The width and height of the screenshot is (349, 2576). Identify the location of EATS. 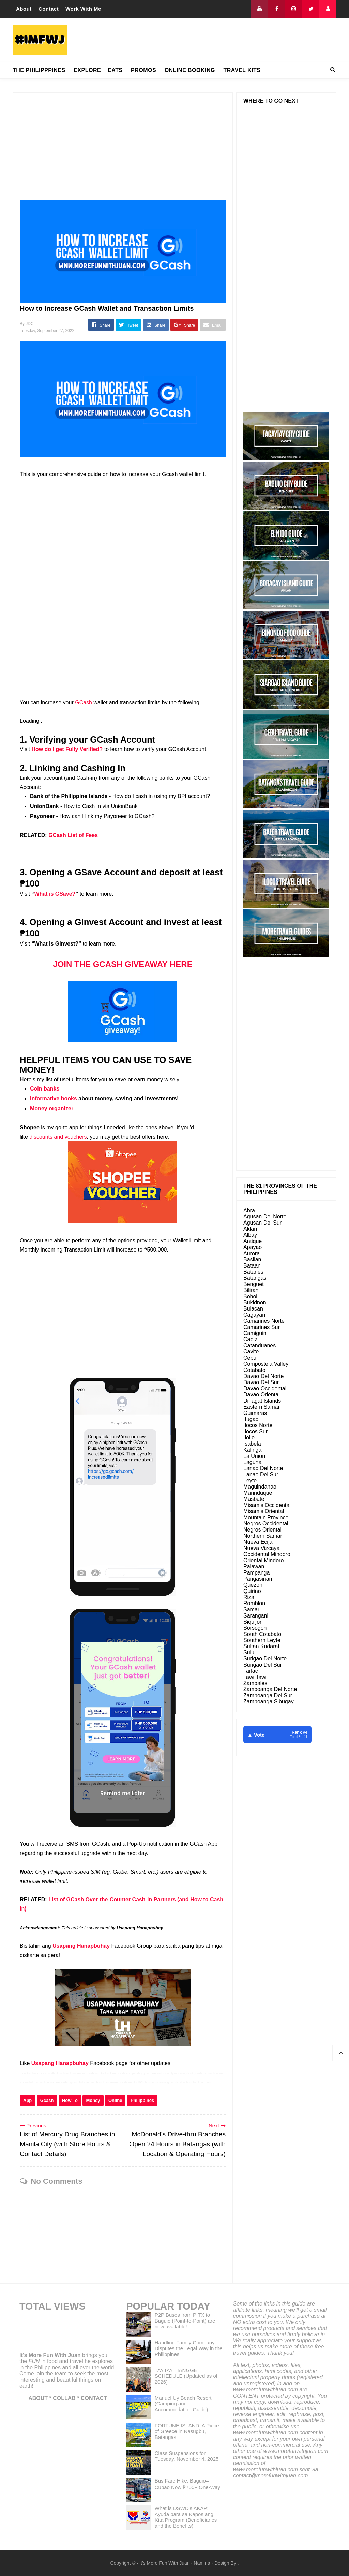
(115, 70).